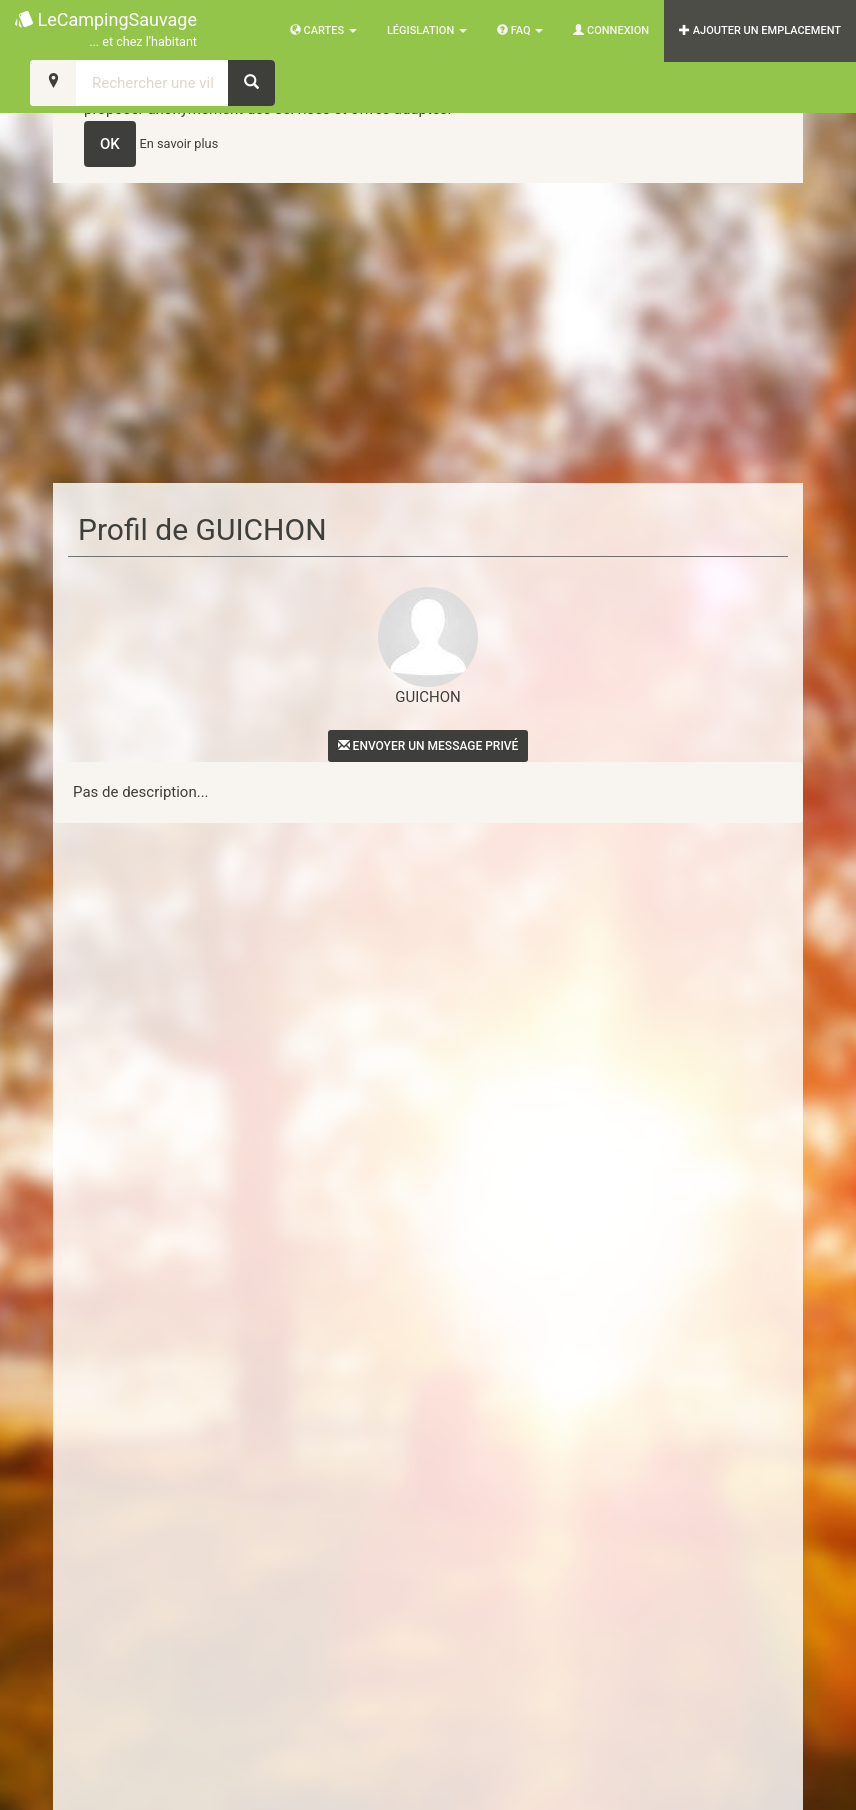 Image resolution: width=856 pixels, height=1810 pixels. Describe the element at coordinates (427, 30) in the screenshot. I see `Législation` at that location.